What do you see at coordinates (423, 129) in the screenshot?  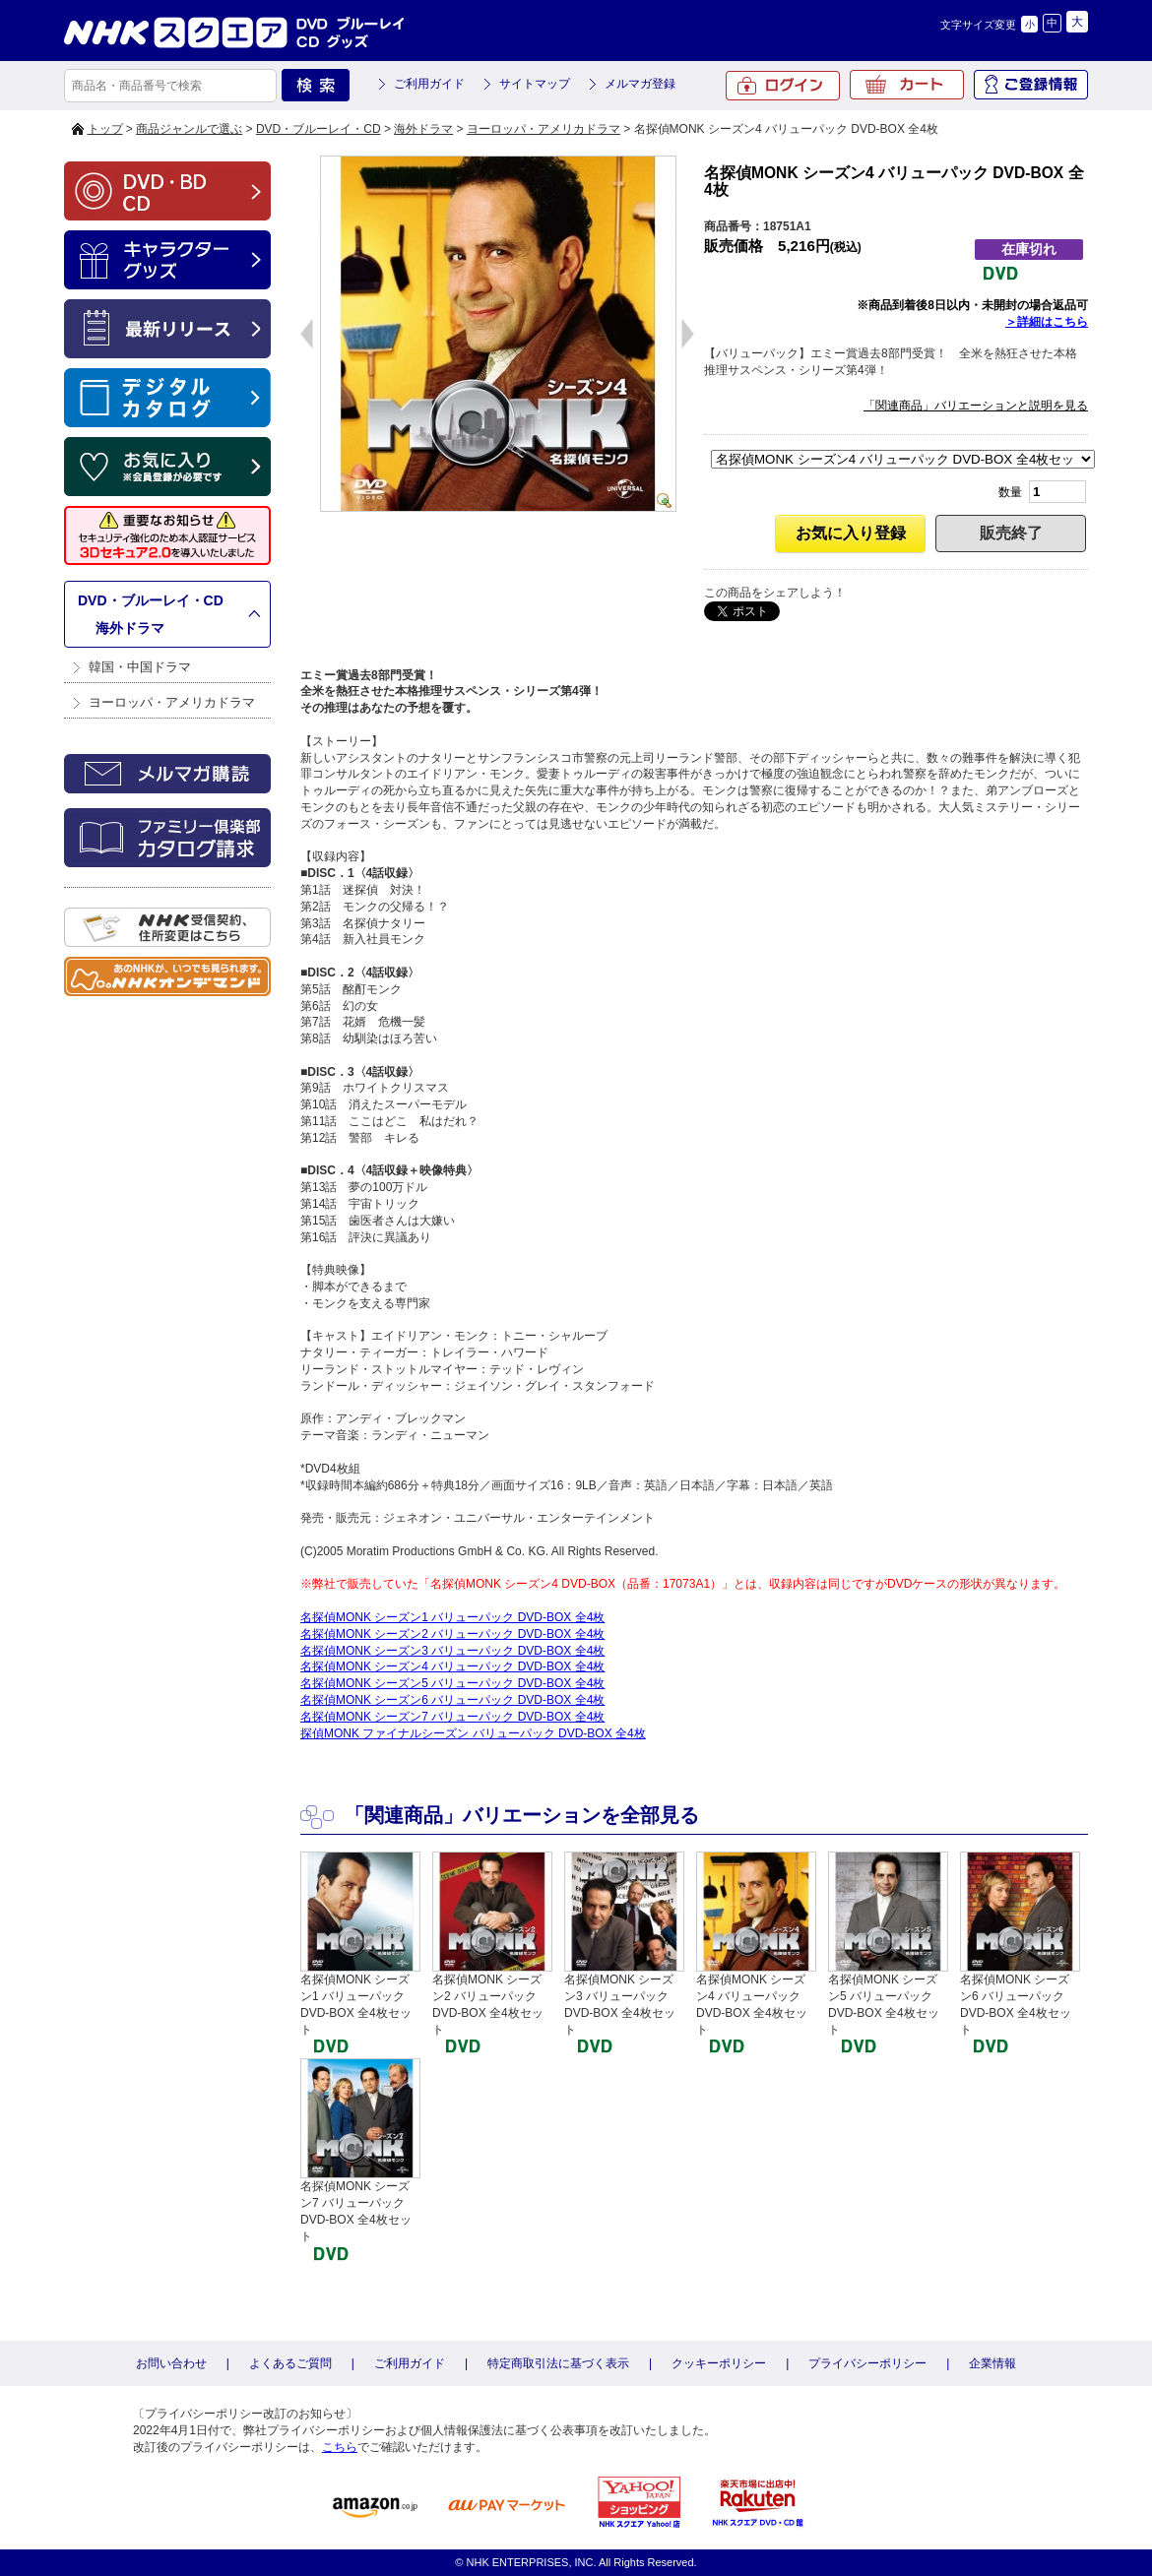 I see `海外ドラマ` at bounding box center [423, 129].